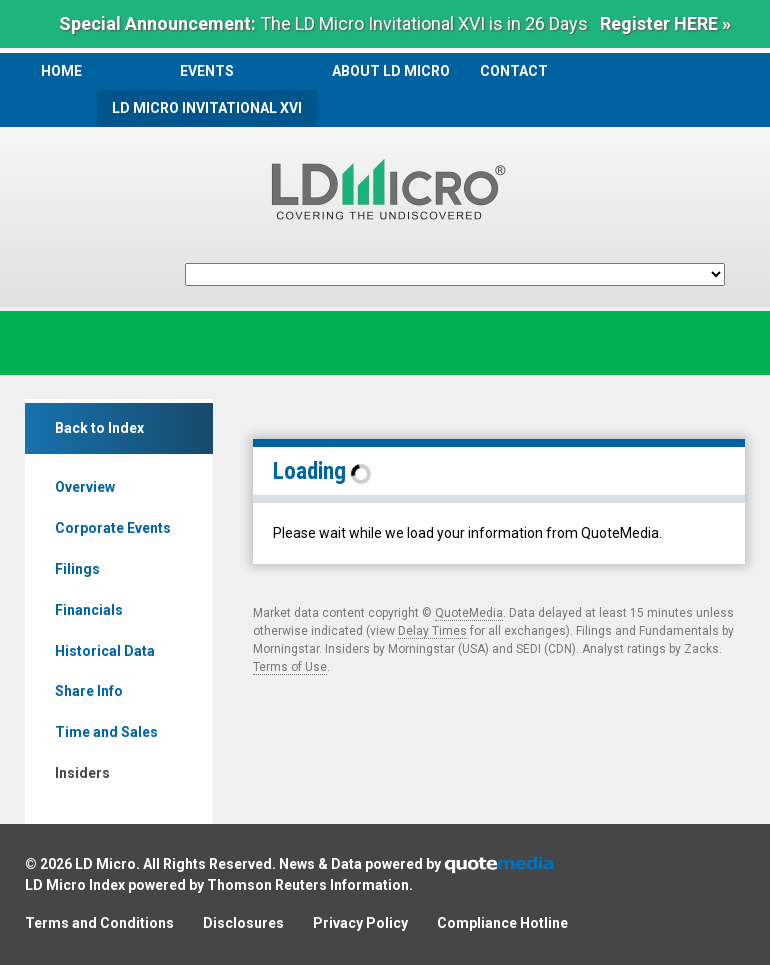 The width and height of the screenshot is (770, 965). What do you see at coordinates (105, 651) in the screenshot?
I see `Historical Data` at bounding box center [105, 651].